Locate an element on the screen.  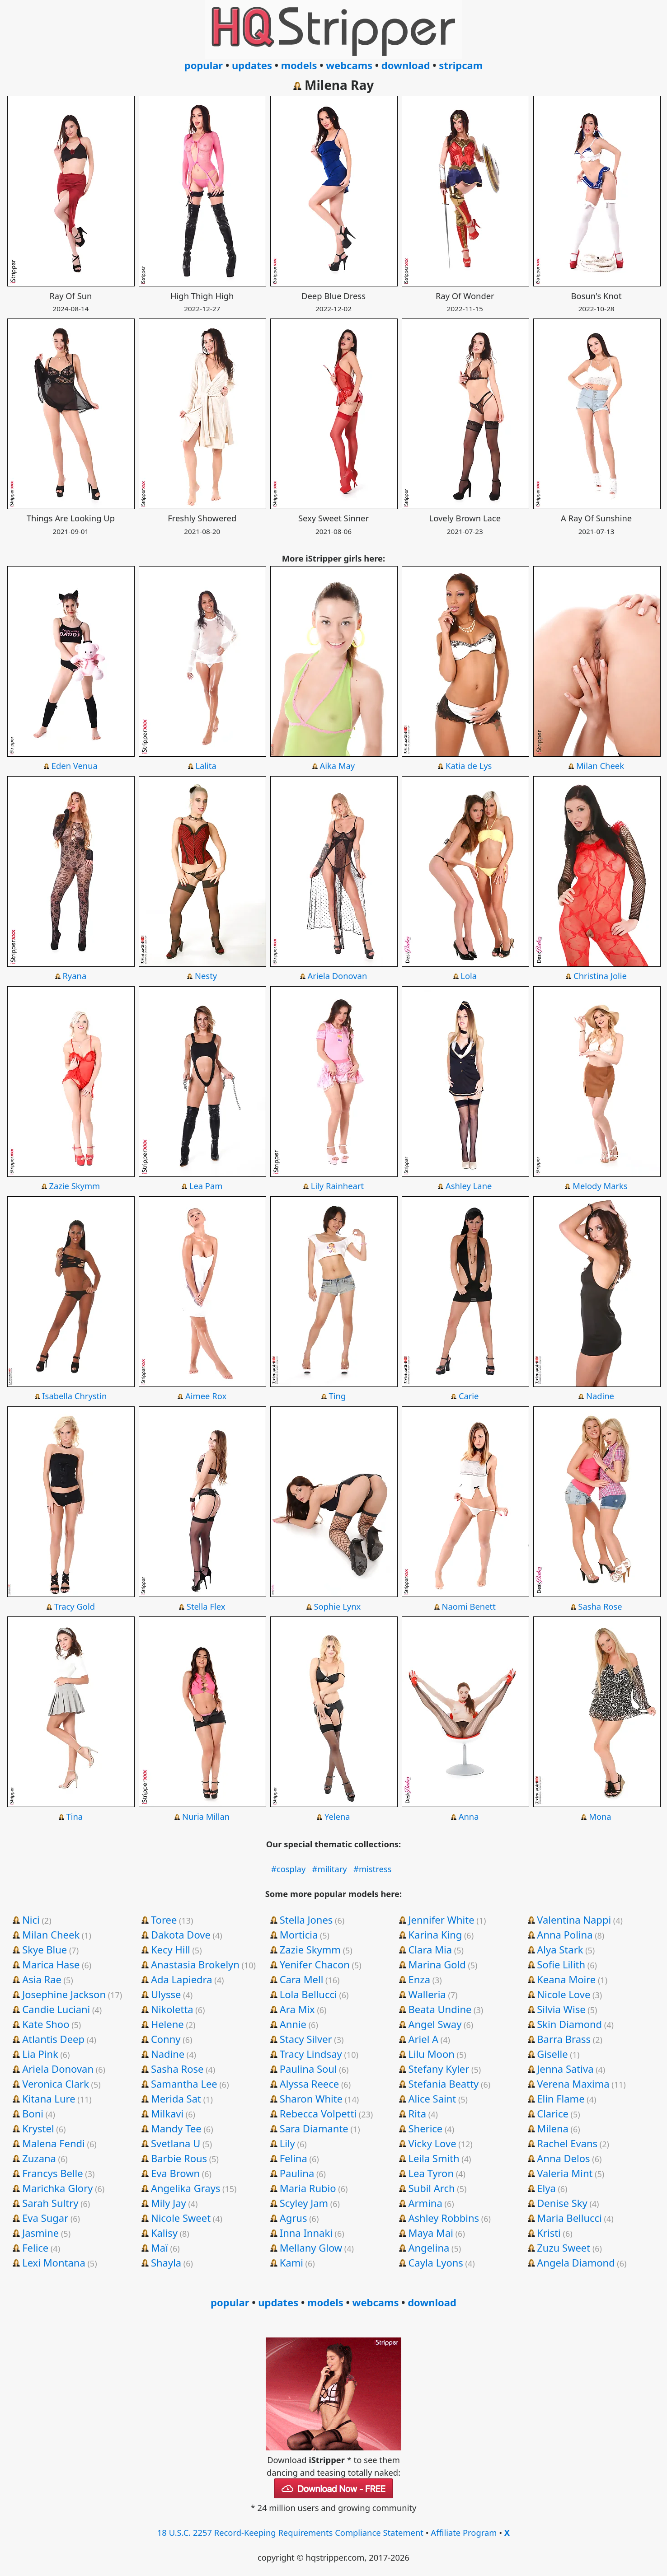
Stefany Kyler is located at coordinates (438, 2068).